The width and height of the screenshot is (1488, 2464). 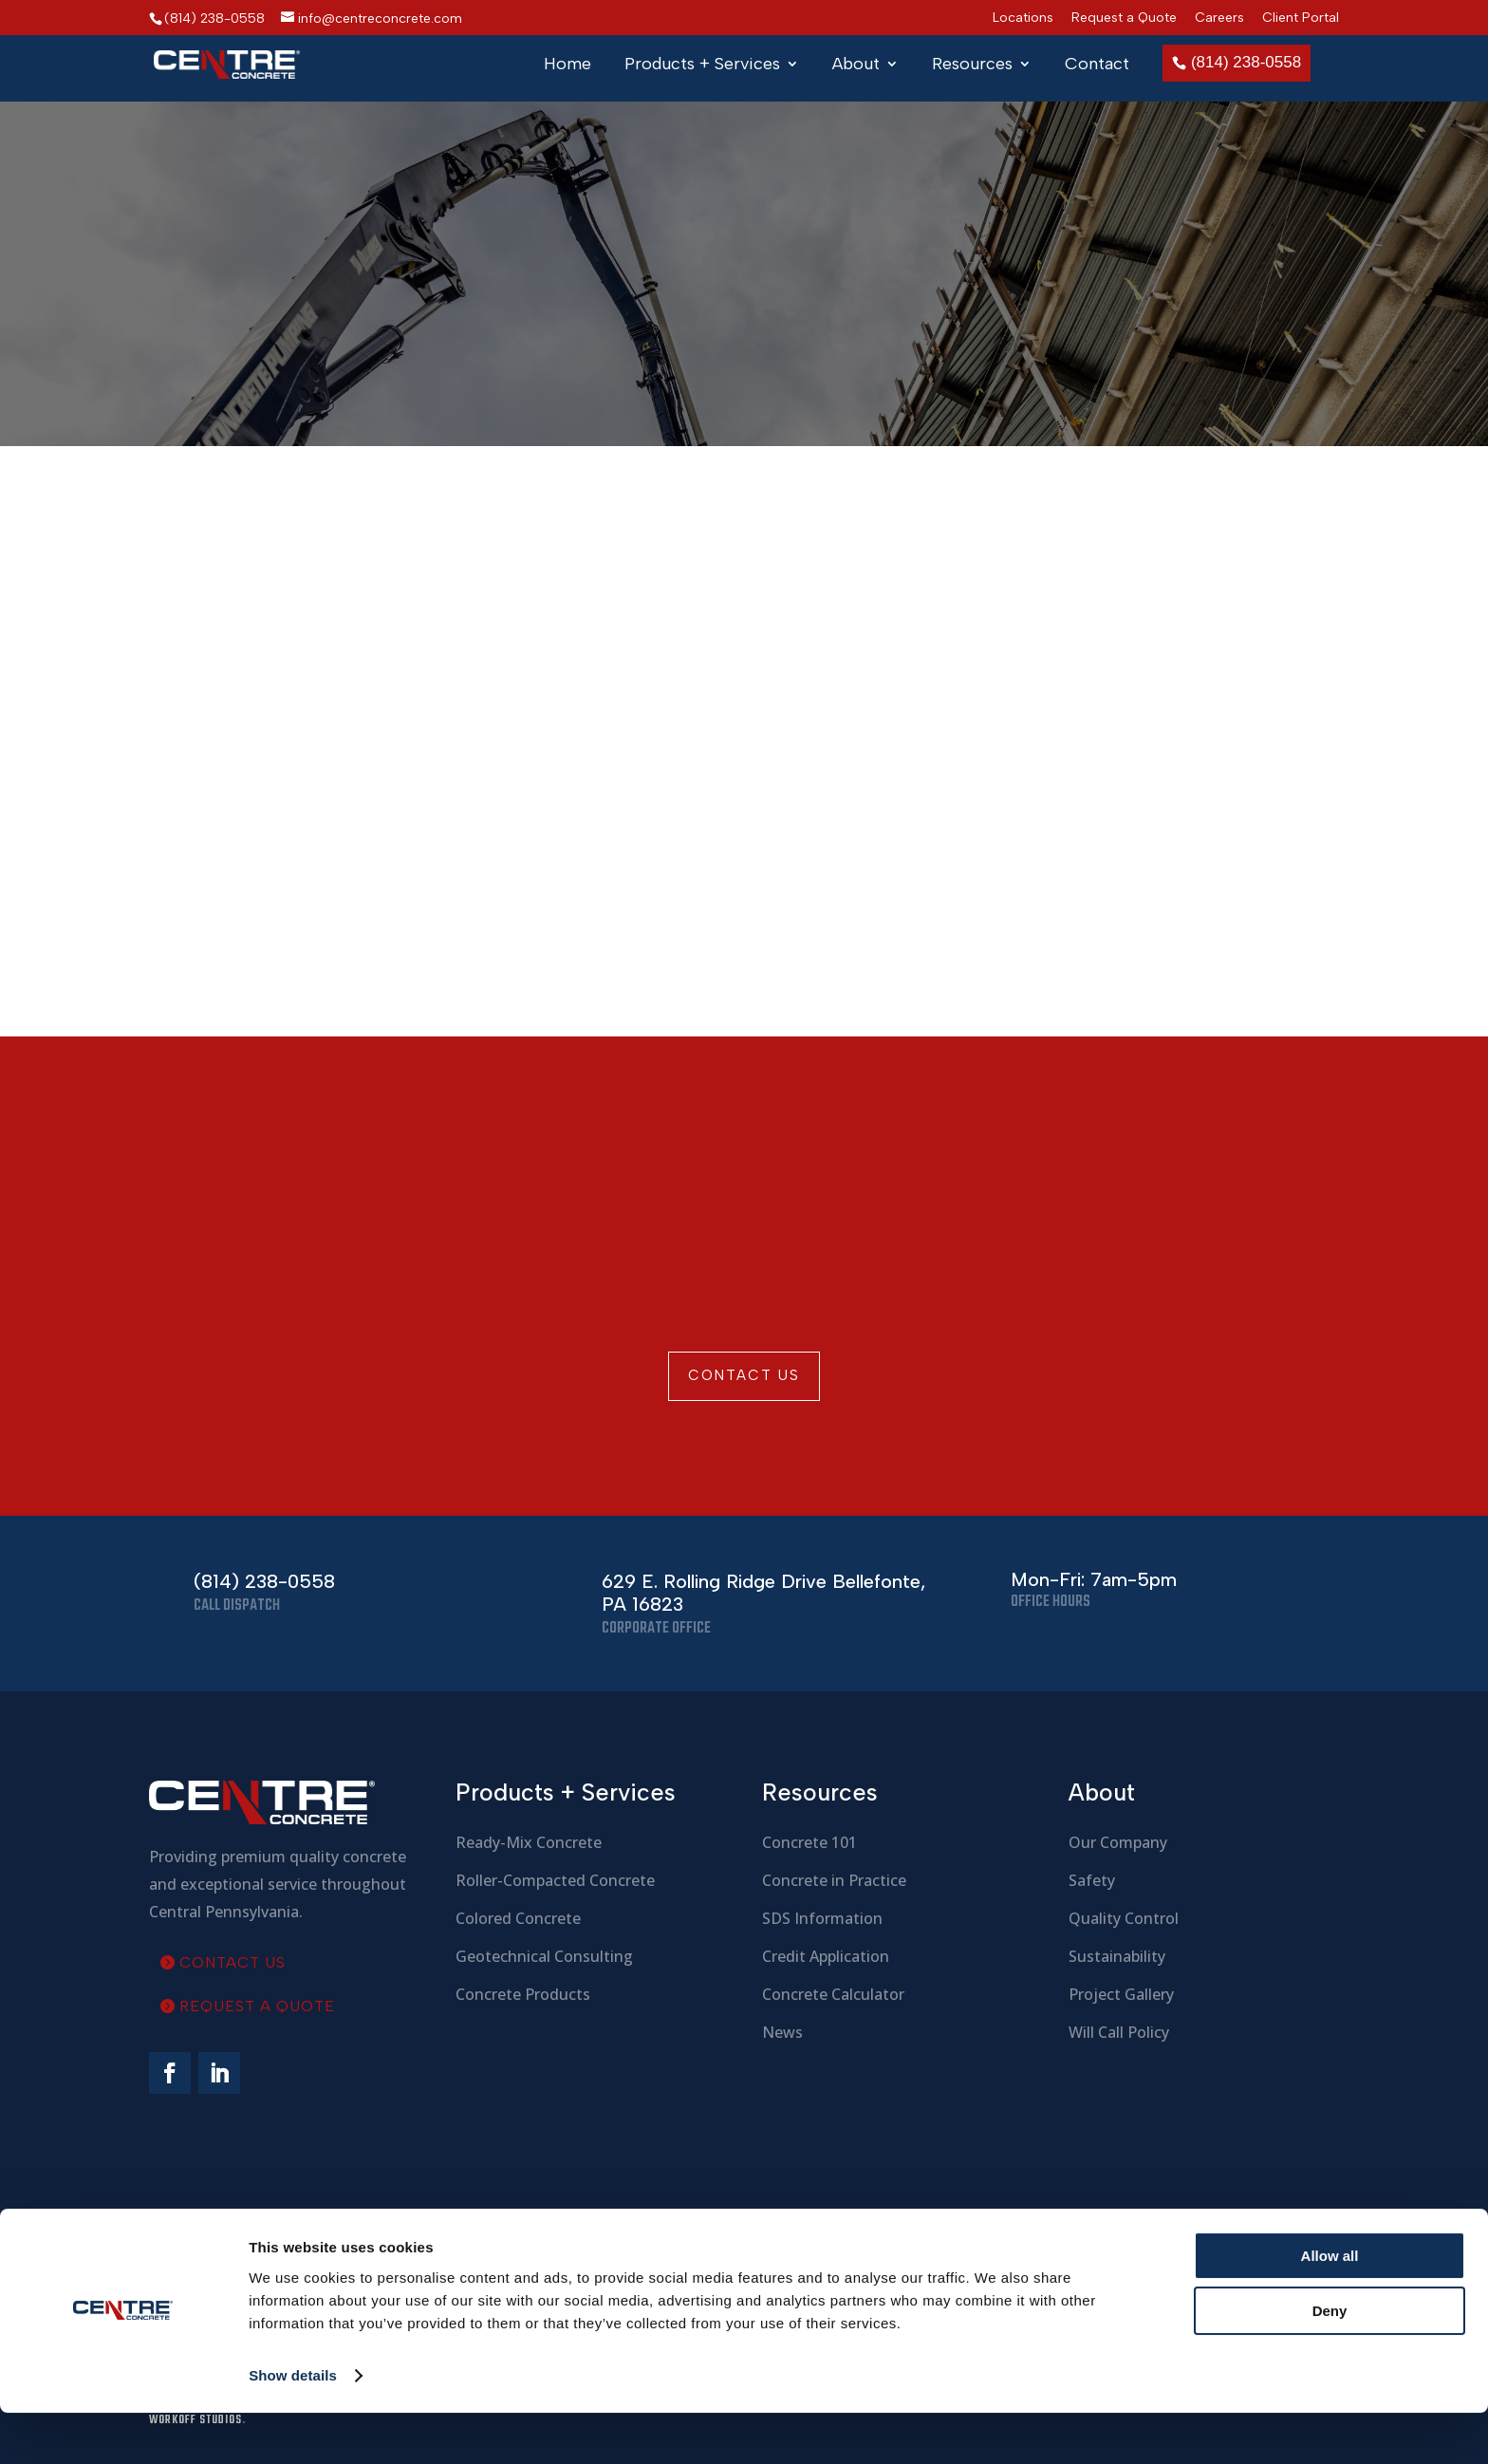 I want to click on Contact Us, so click(x=744, y=1375).